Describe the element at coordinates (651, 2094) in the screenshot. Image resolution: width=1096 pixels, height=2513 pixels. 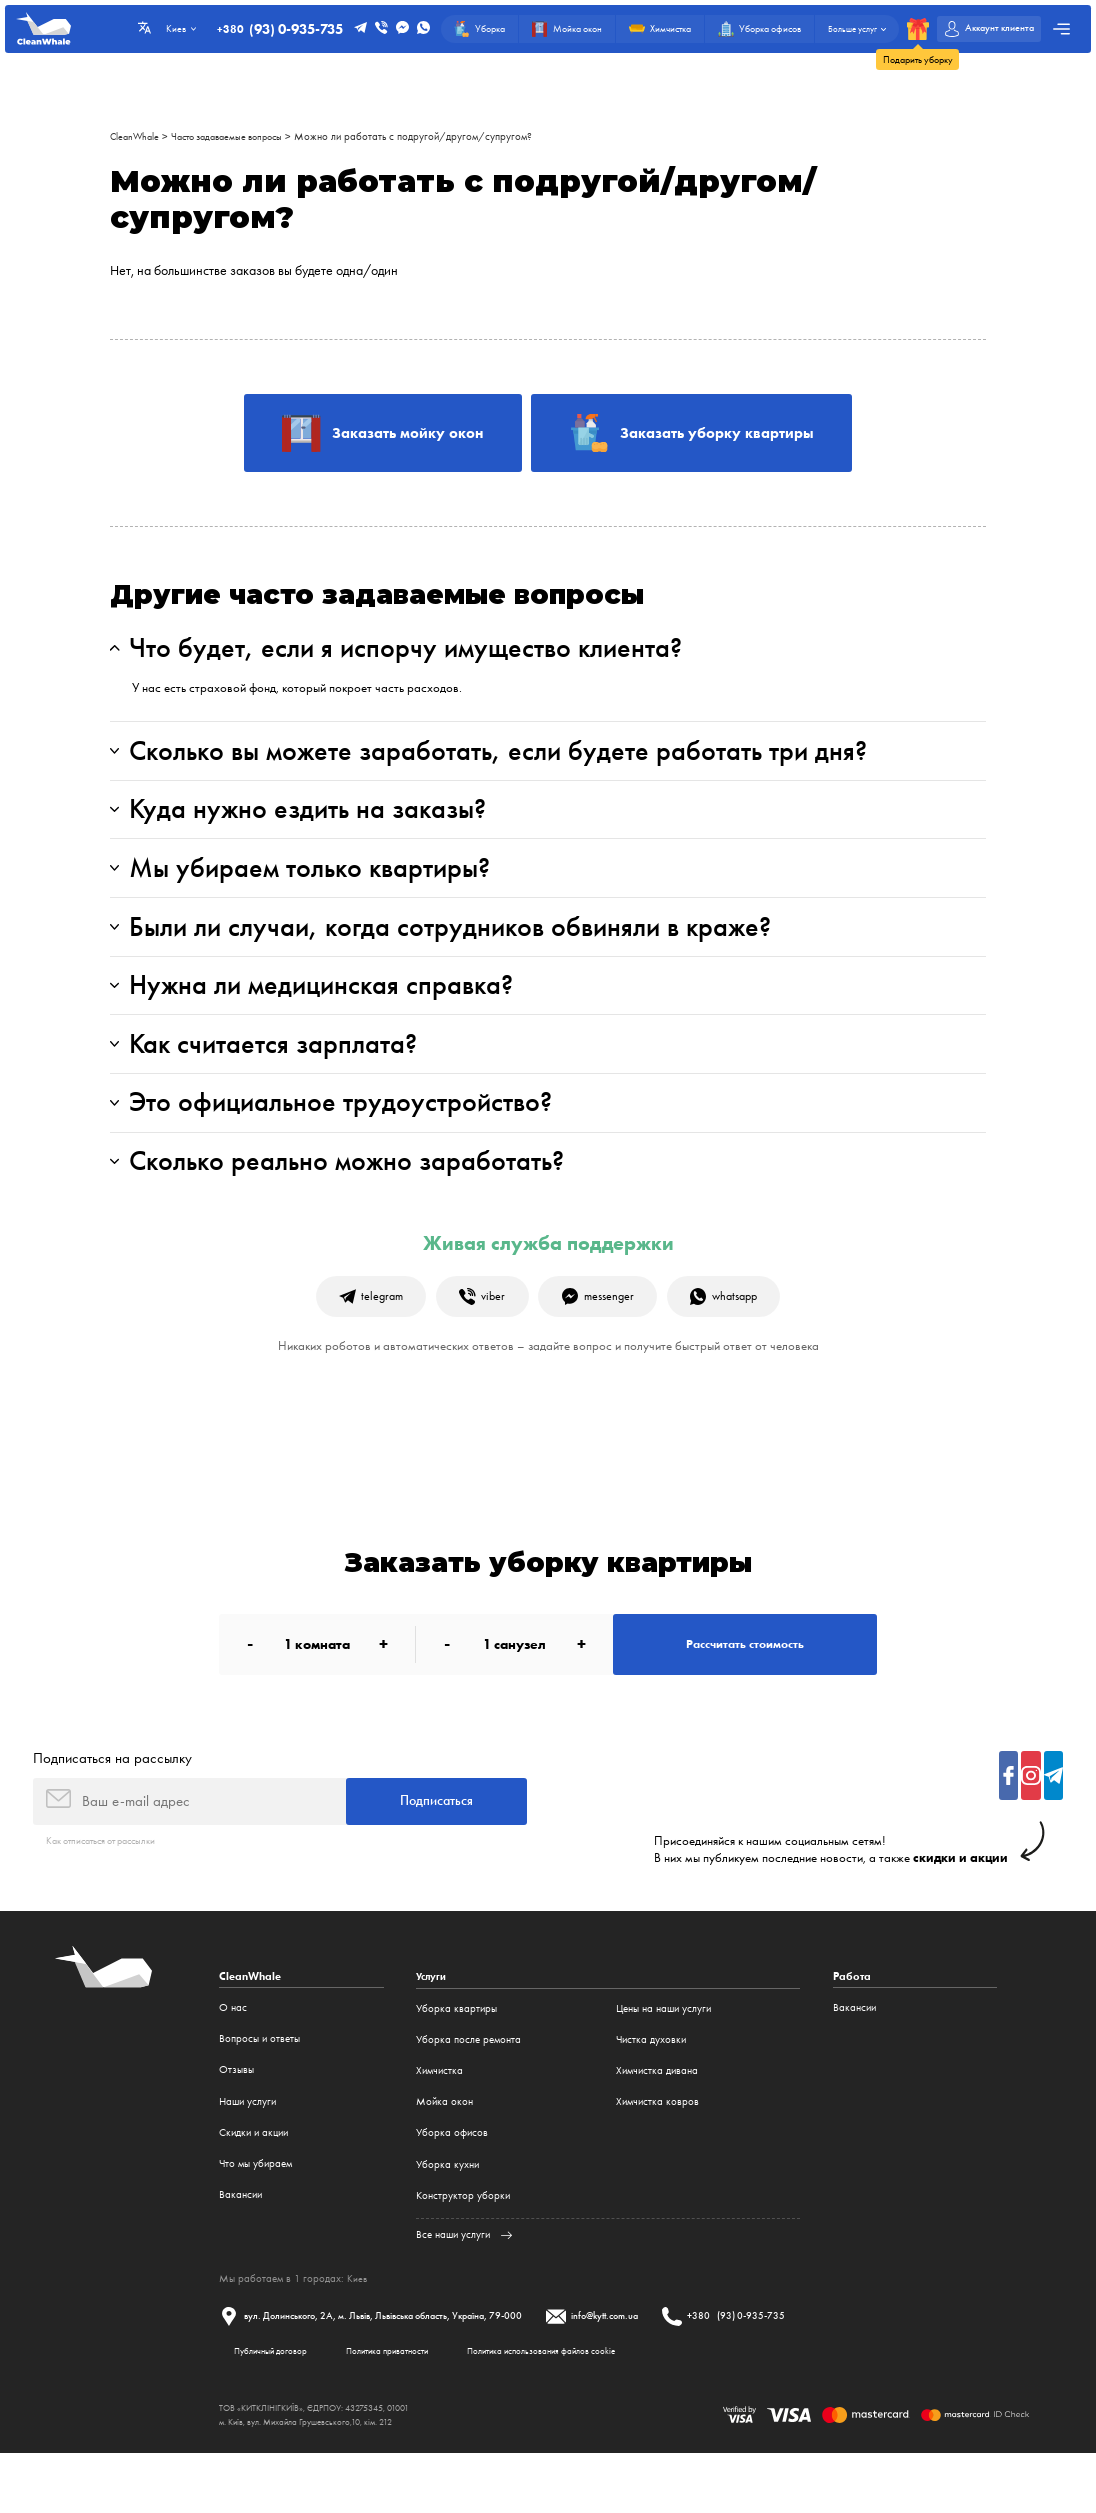
I see `Чистка духовки` at that location.